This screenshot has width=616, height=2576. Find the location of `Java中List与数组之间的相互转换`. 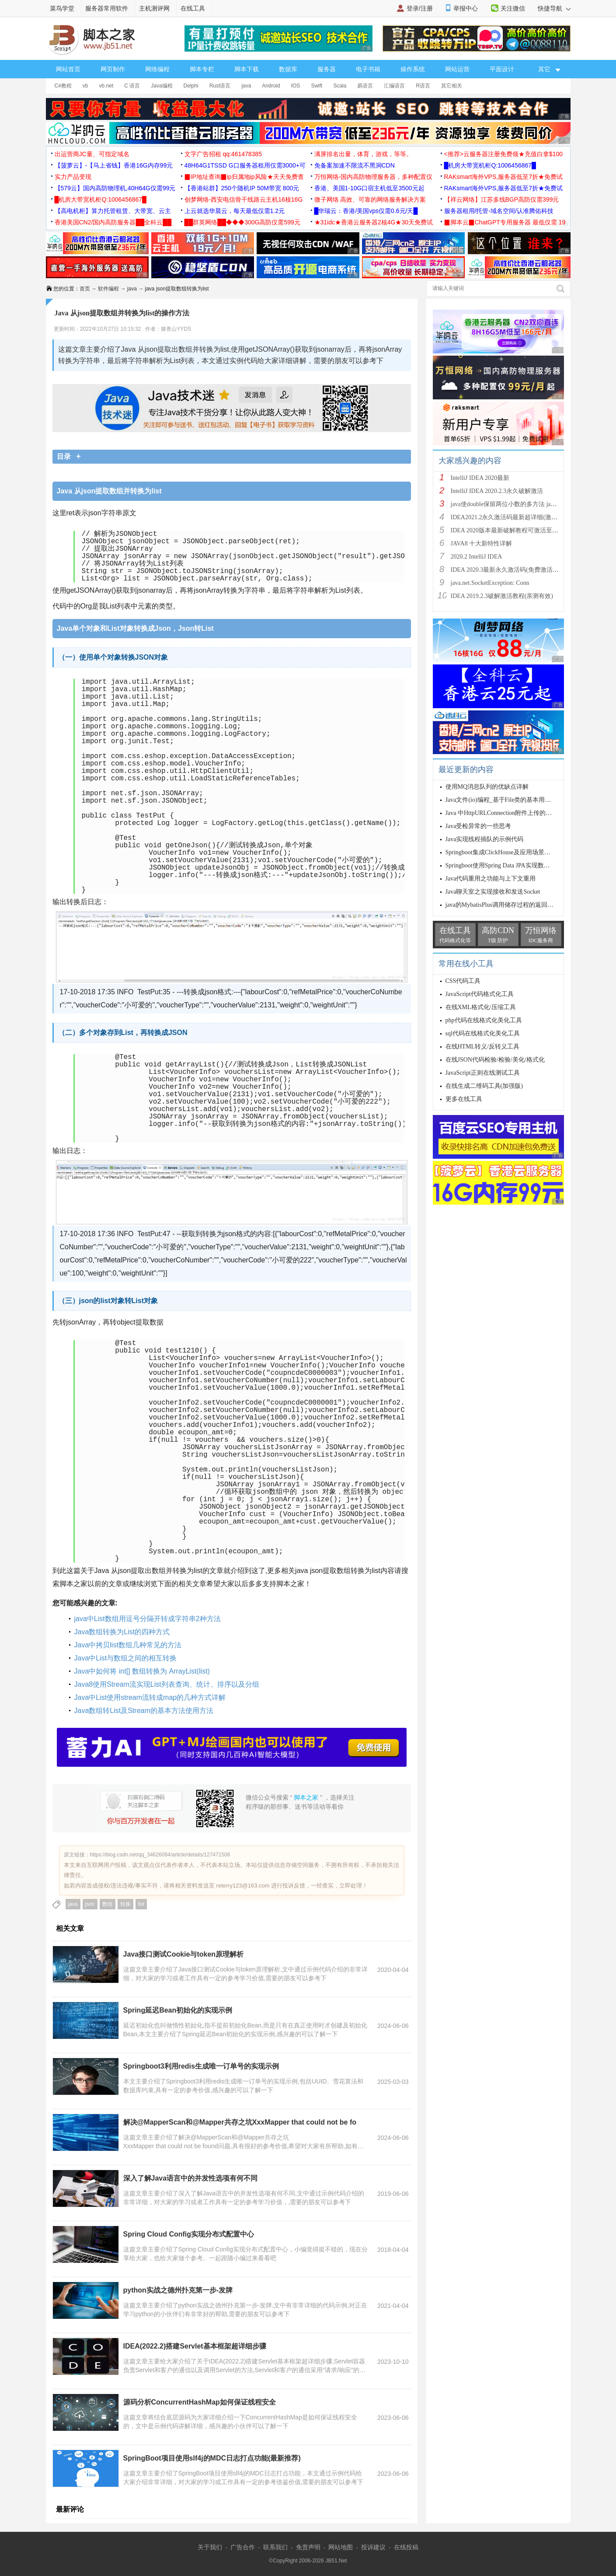

Java中List与数组之间的相互转换 is located at coordinates (125, 1658).